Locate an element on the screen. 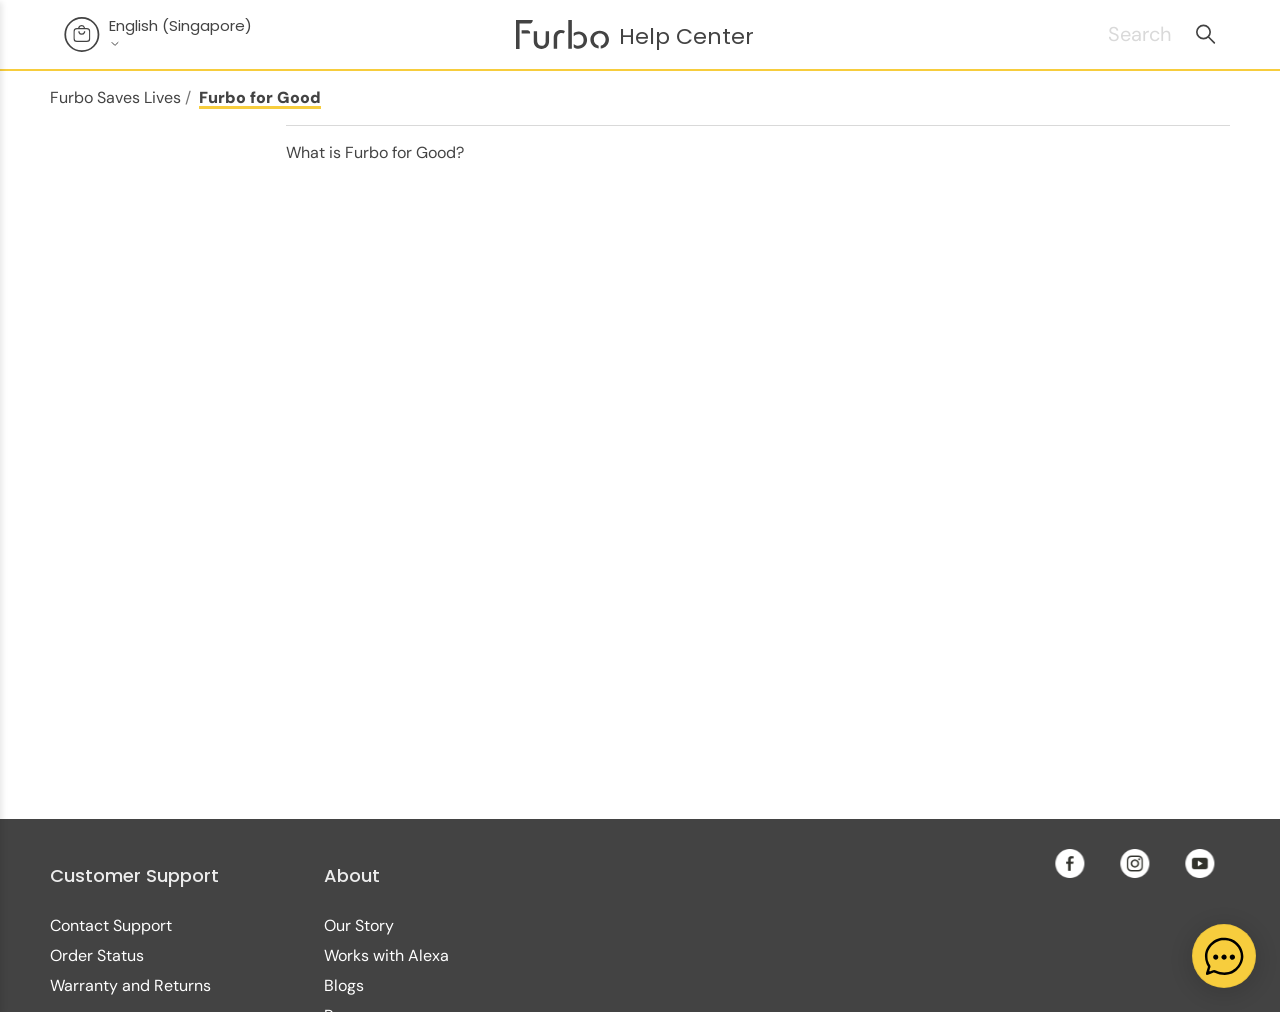  What is Furbo for Good? is located at coordinates (375, 152).